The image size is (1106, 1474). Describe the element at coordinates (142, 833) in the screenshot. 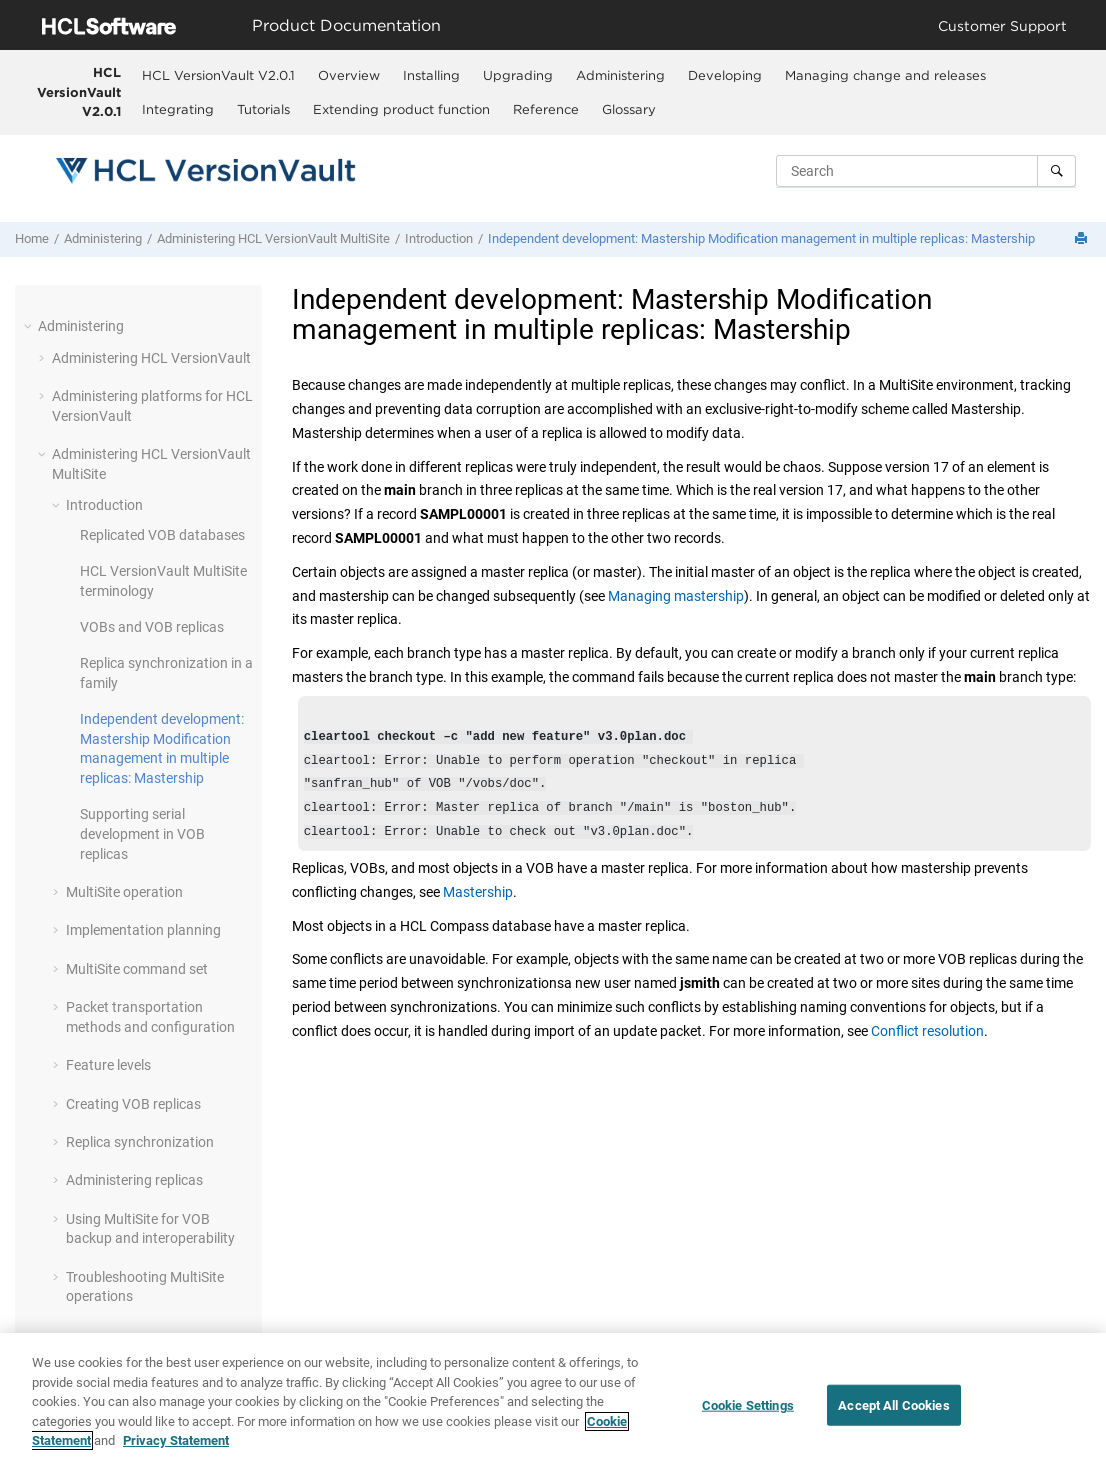

I see `Supporting serial development in VOB replicas` at that location.